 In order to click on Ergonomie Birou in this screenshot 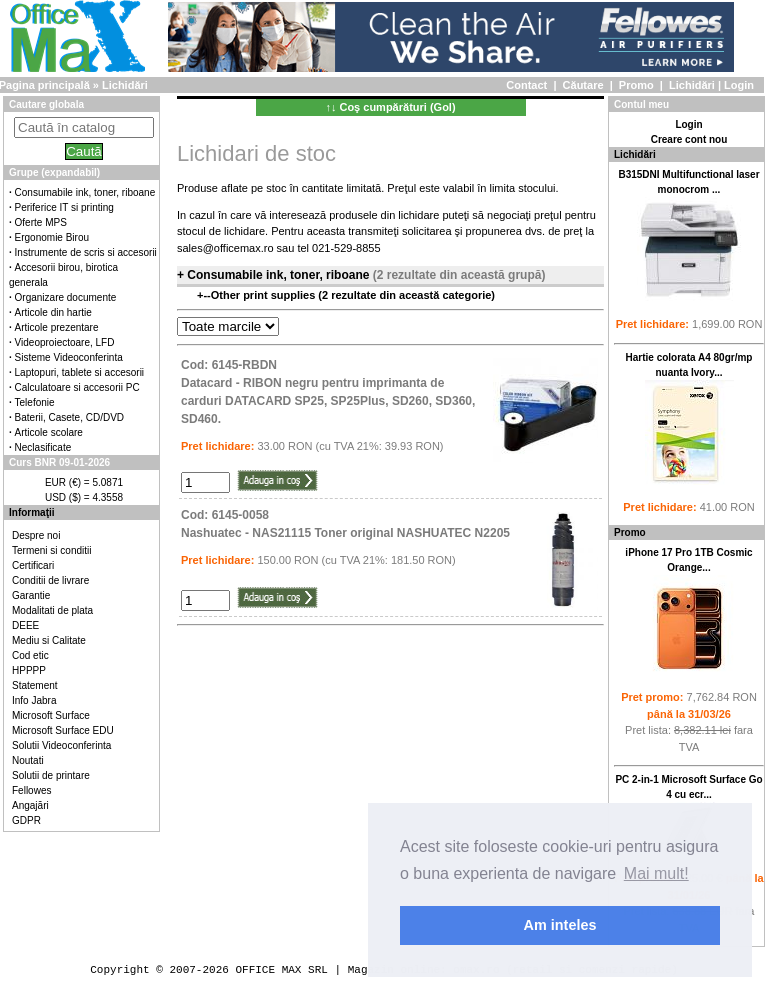, I will do `click(52, 237)`.